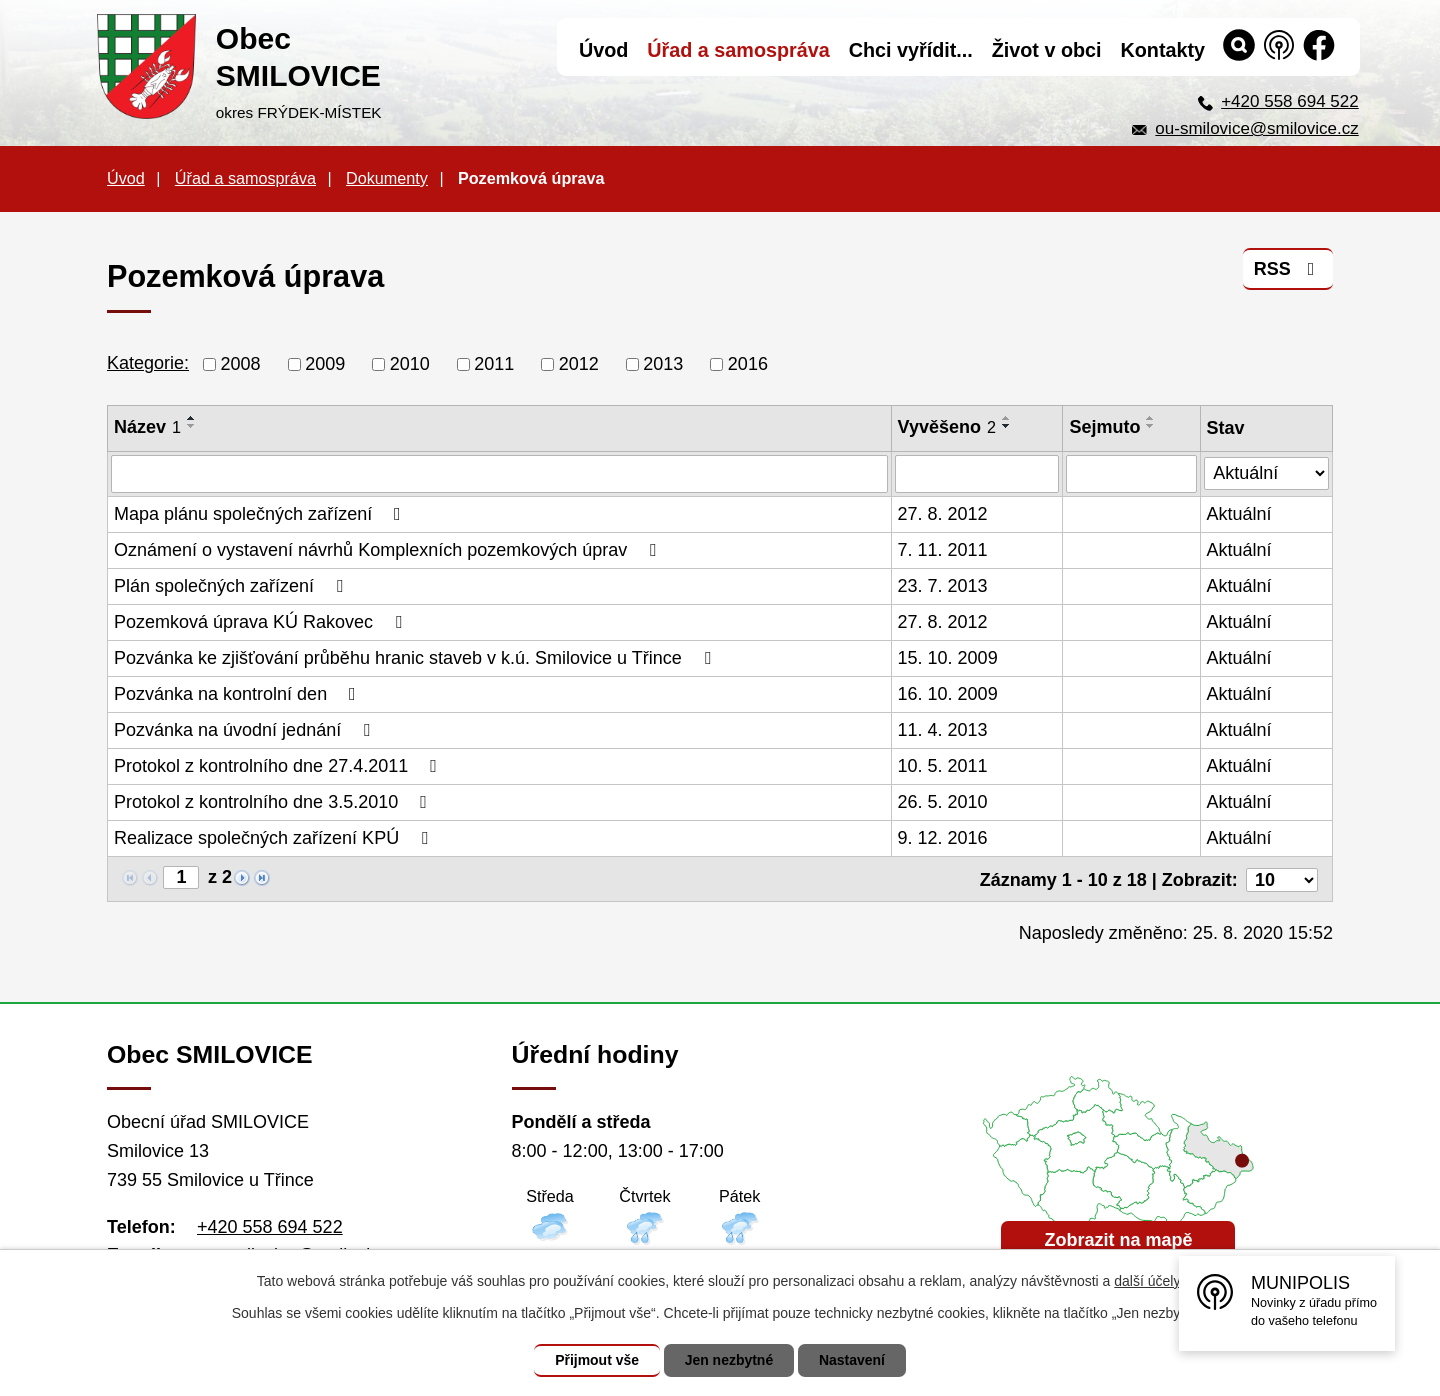 This screenshot has height=1396, width=1440. Describe the element at coordinates (943, 766) in the screenshot. I see `10. 5. 2011` at that location.